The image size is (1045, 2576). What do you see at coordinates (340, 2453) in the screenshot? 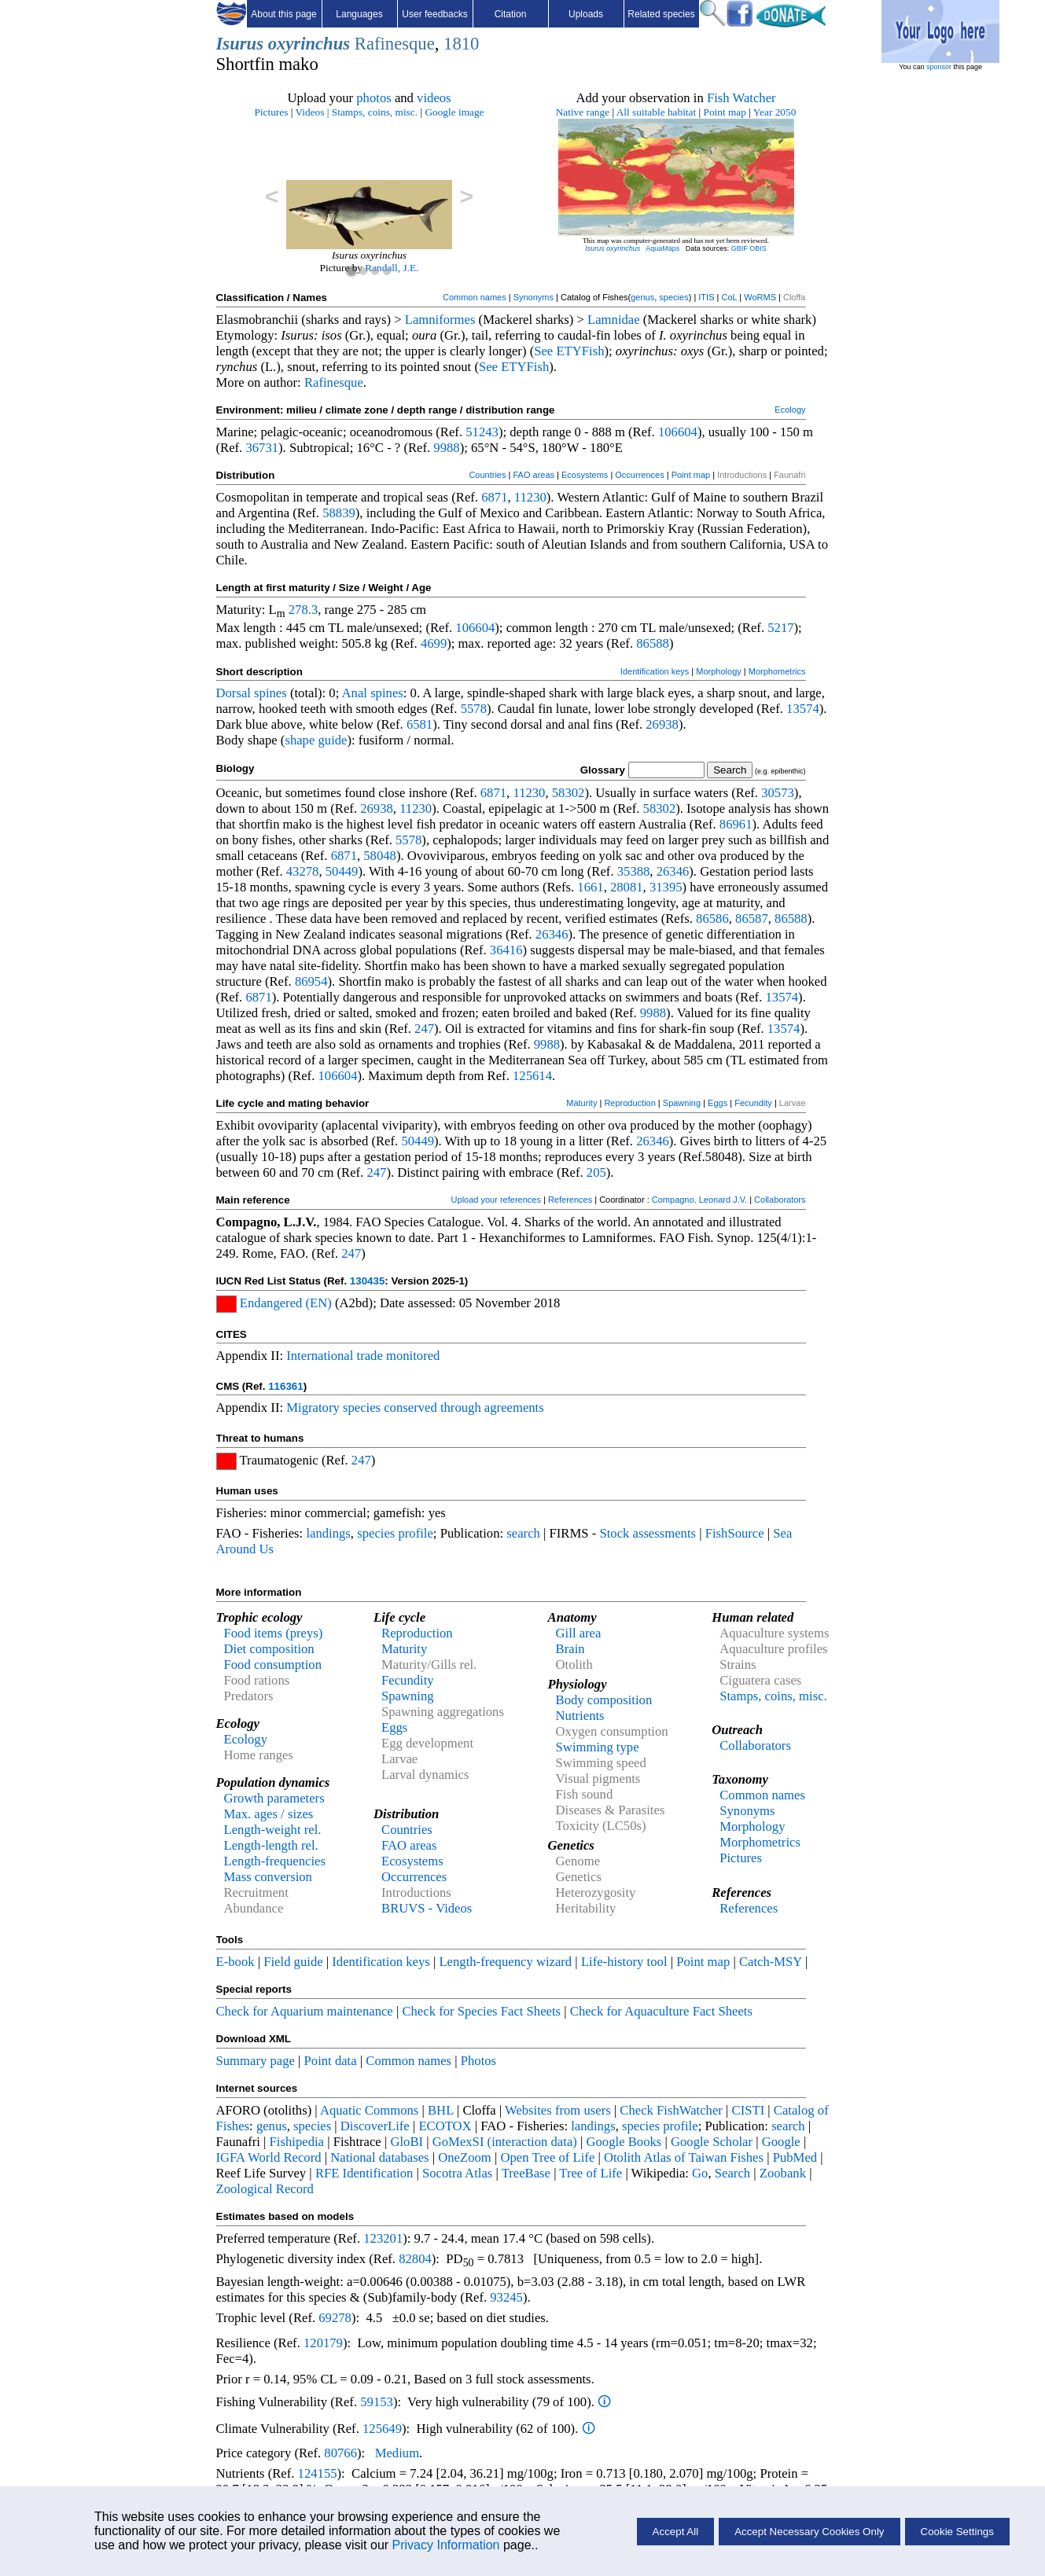
I see `80766` at bounding box center [340, 2453].